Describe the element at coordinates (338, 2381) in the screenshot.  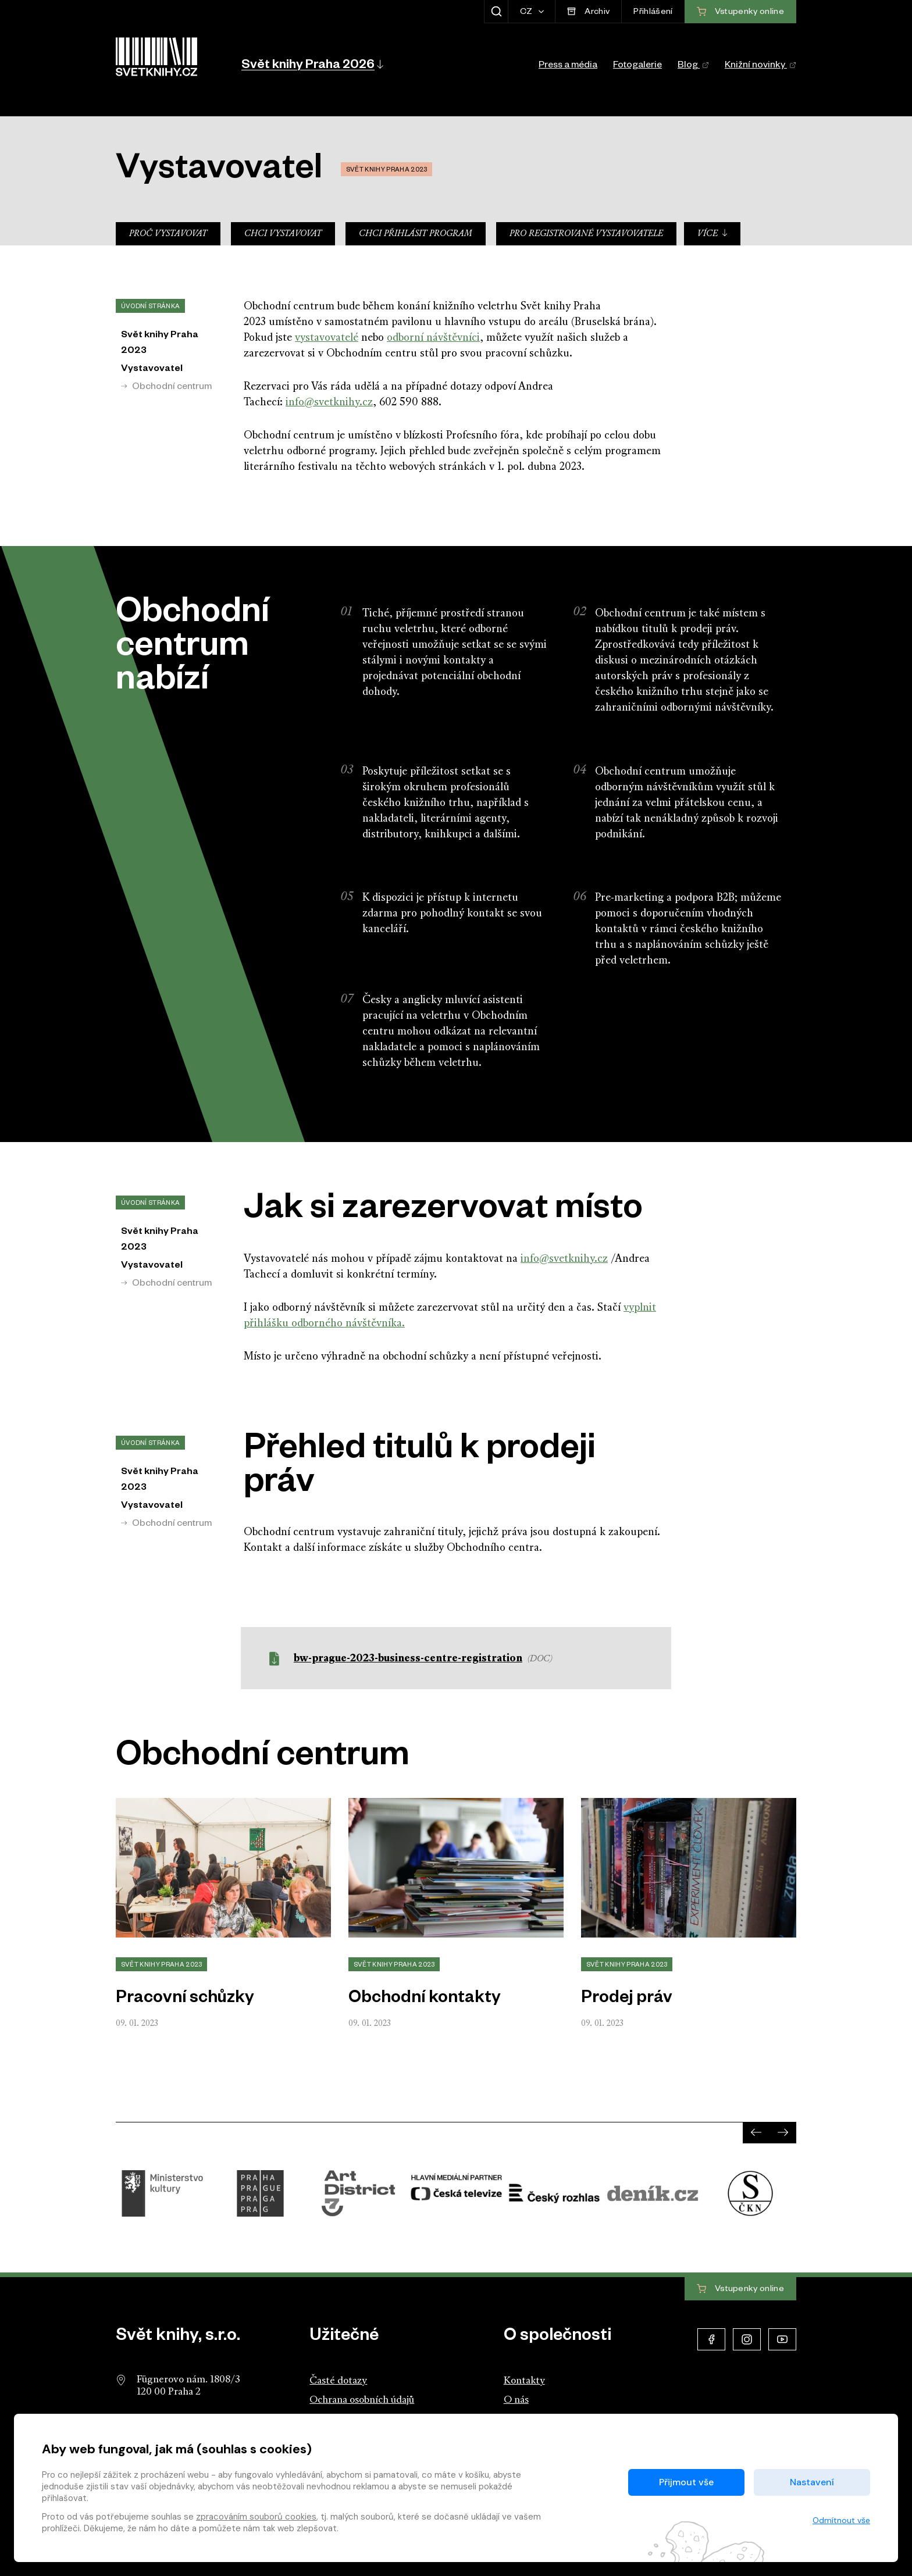
I see `Časté dotazy` at that location.